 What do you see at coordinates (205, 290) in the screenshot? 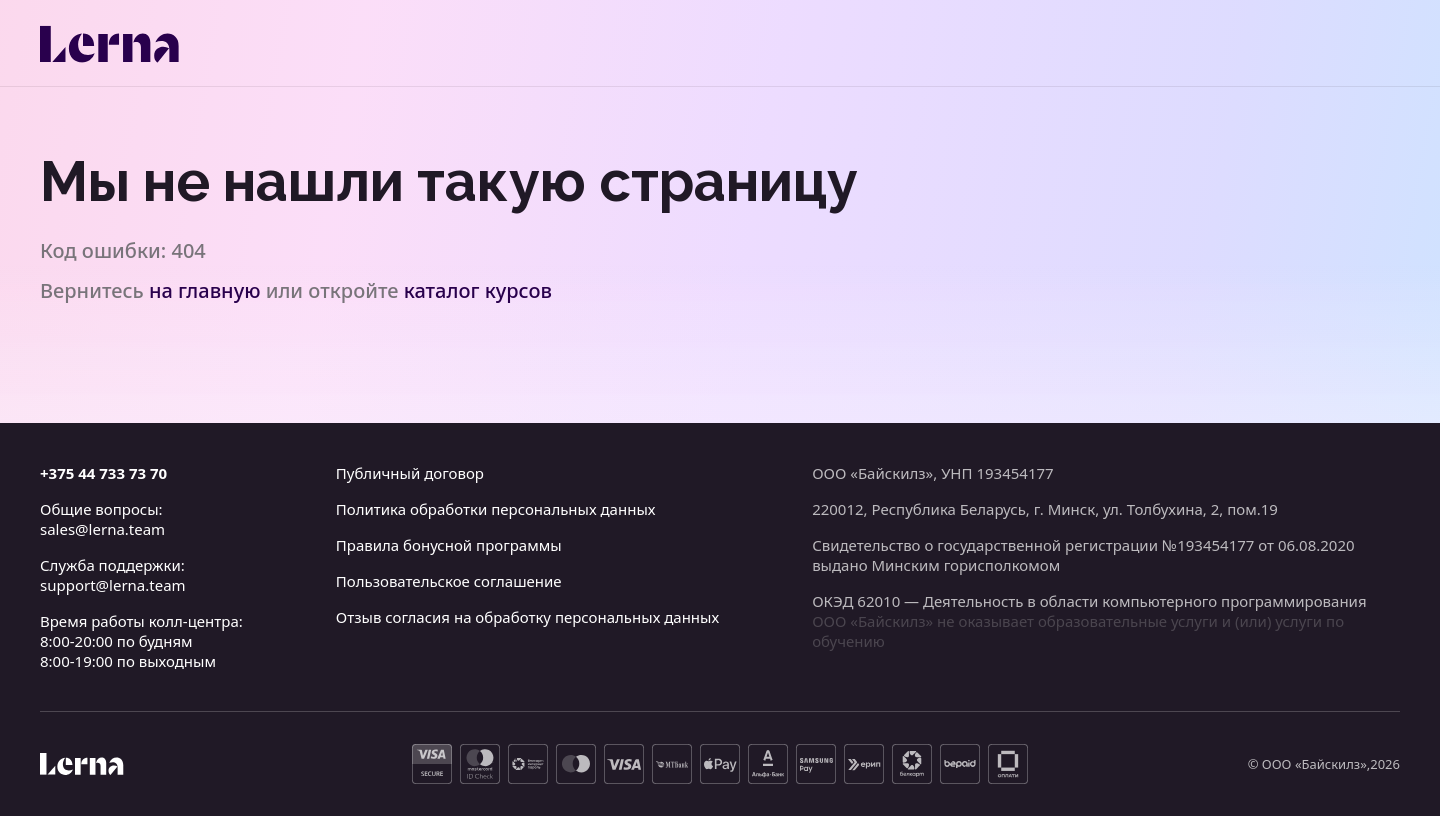
I see `на главную` at bounding box center [205, 290].